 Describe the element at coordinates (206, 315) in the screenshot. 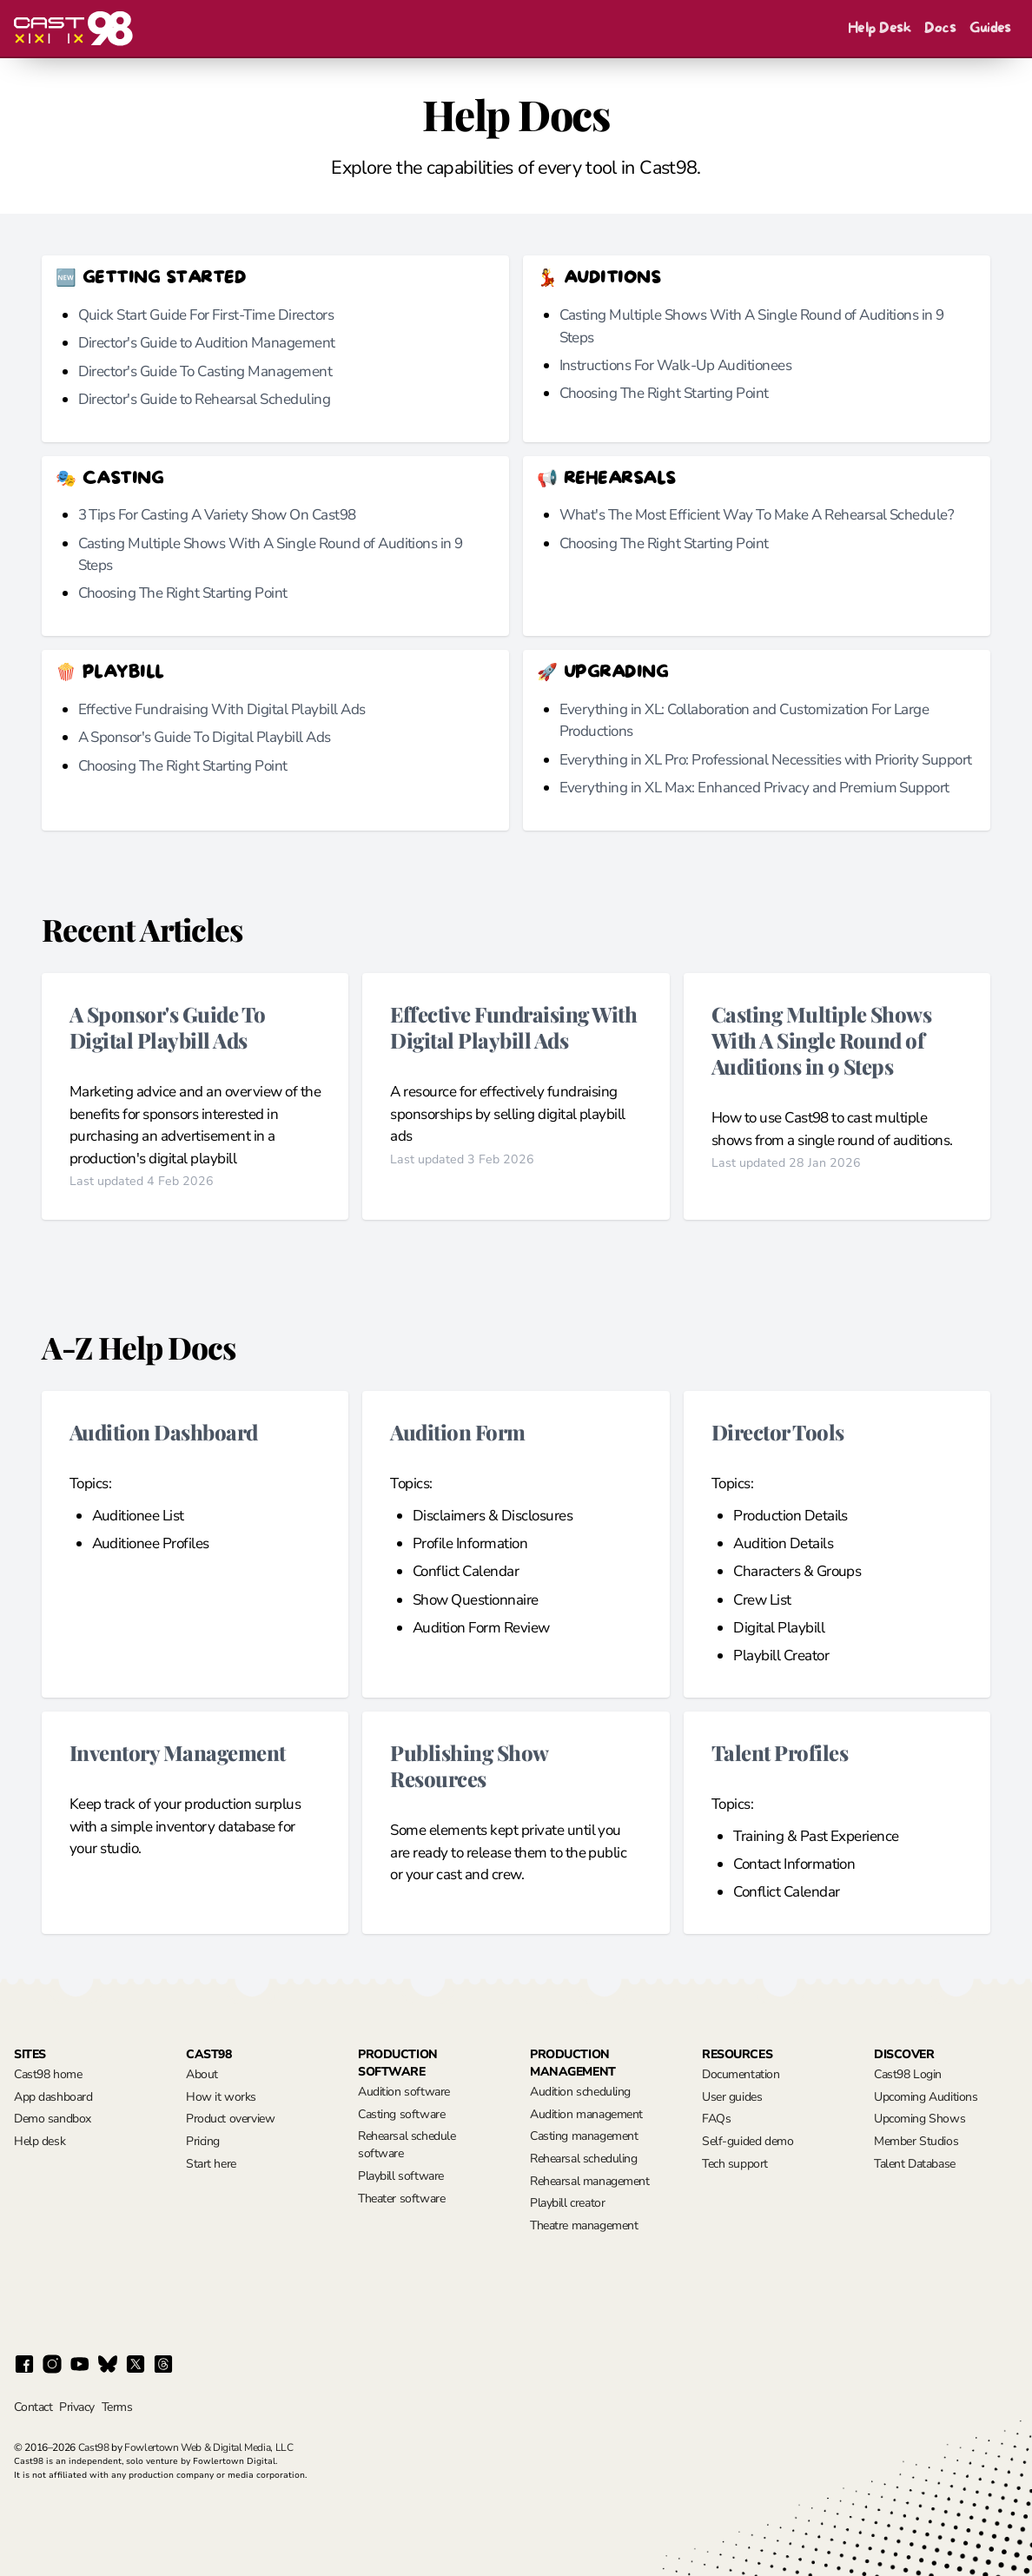

I see `Quick Start Guide For First-Time Directors` at that location.